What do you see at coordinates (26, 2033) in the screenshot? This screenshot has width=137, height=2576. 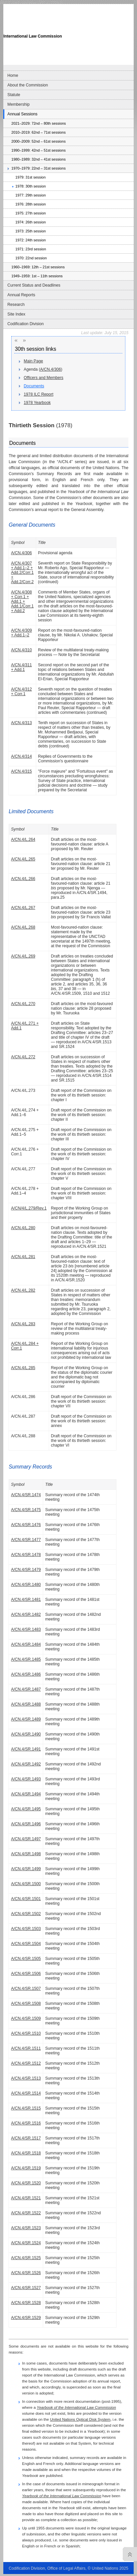 I see `A/CN.4/SR.1510` at bounding box center [26, 2033].